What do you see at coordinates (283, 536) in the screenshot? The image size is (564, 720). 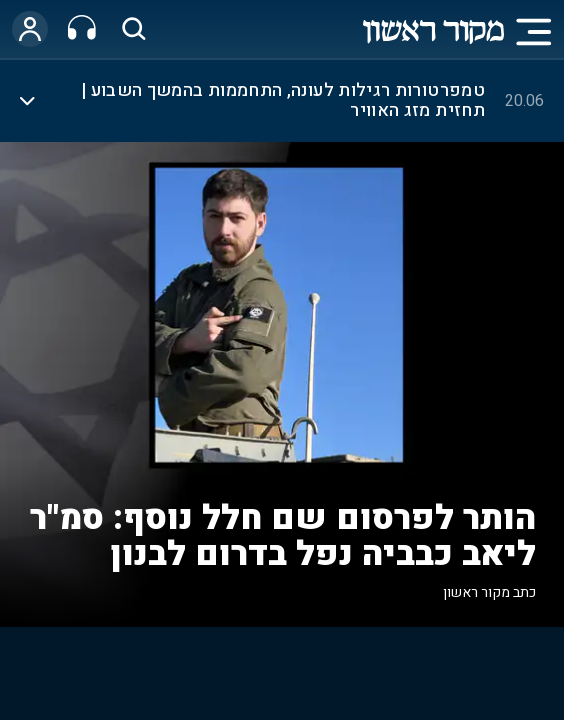 I see `הותר לפרסום שם חלל נוסף: סמ"ר ליאב כבביה נפל בדרום לבנון` at bounding box center [283, 536].